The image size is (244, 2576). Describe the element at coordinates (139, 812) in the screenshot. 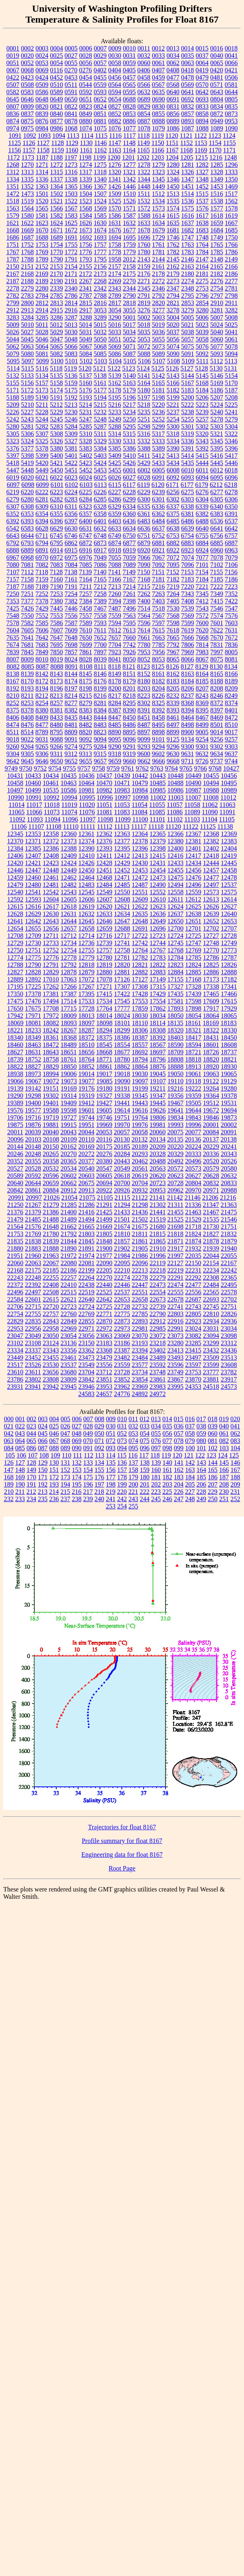

I see `11084` at that location.